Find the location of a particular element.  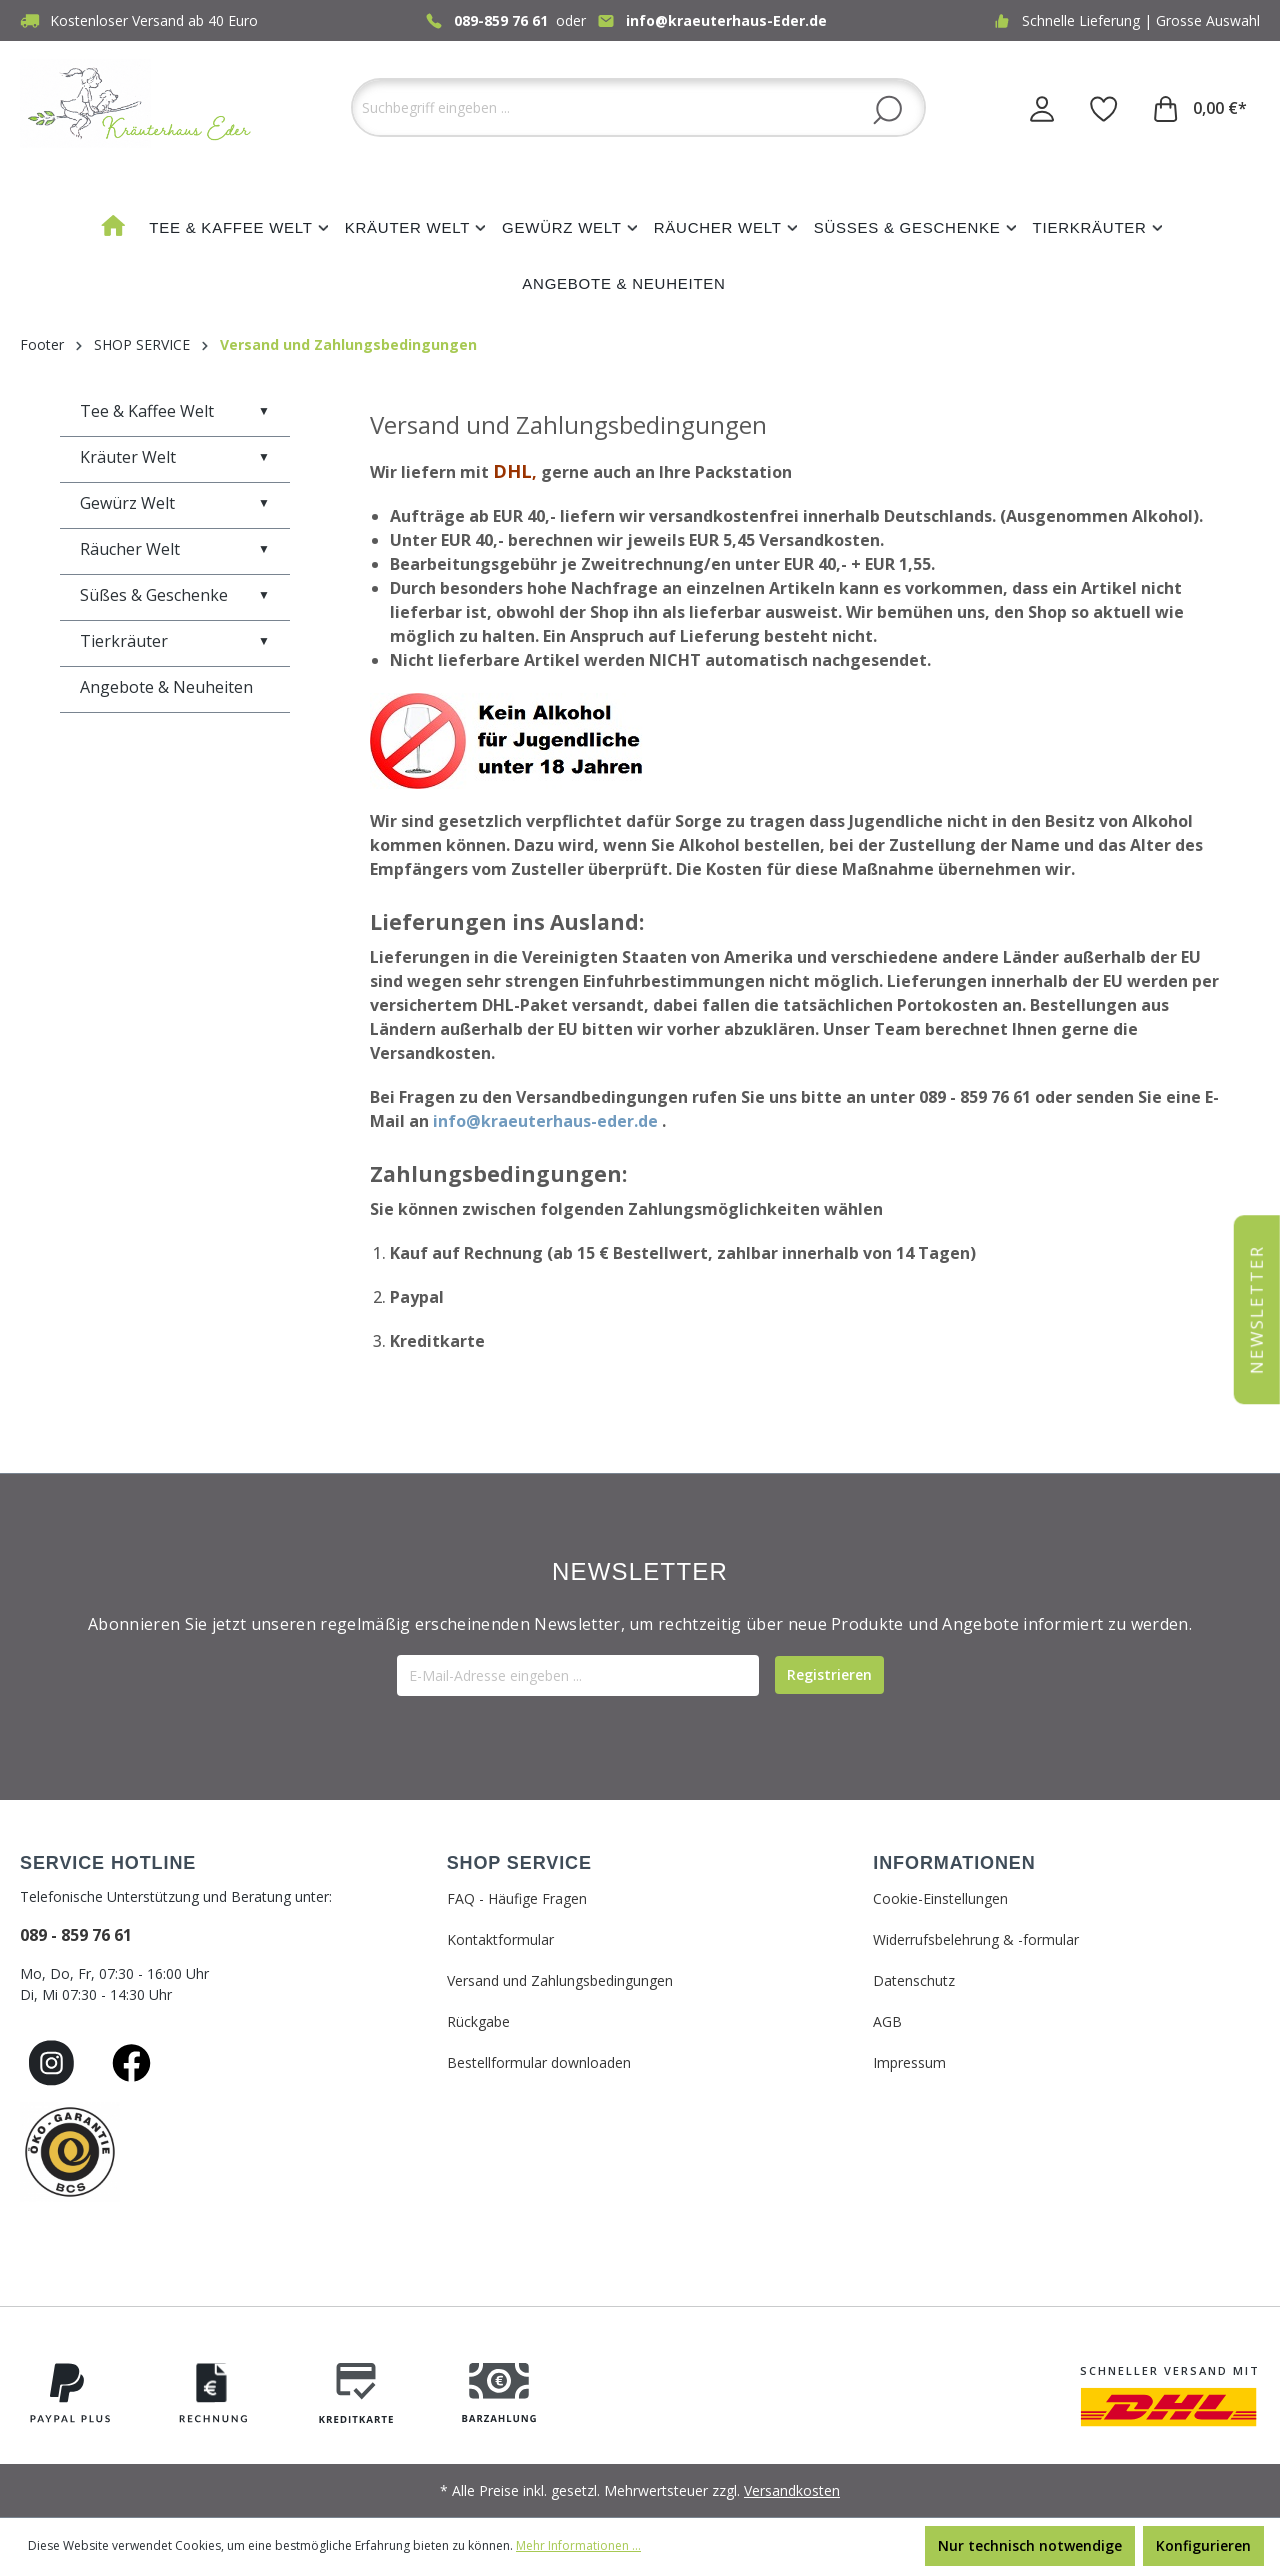

Versandkosten is located at coordinates (792, 2490).